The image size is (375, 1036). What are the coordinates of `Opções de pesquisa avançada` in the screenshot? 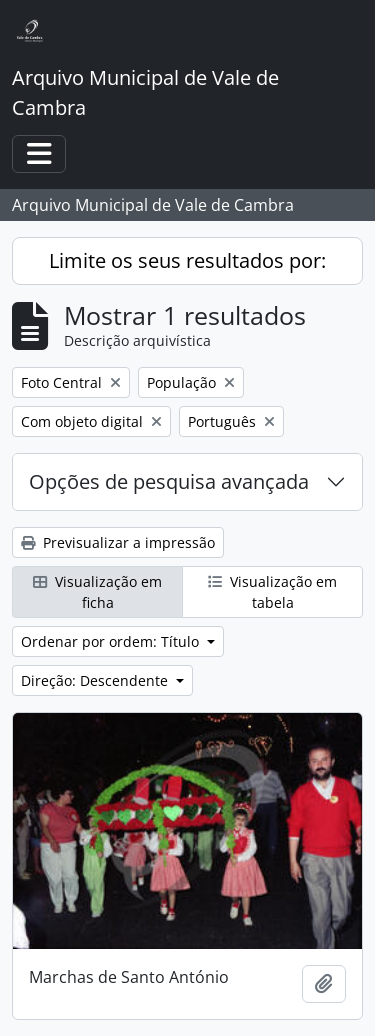 It's located at (169, 481).